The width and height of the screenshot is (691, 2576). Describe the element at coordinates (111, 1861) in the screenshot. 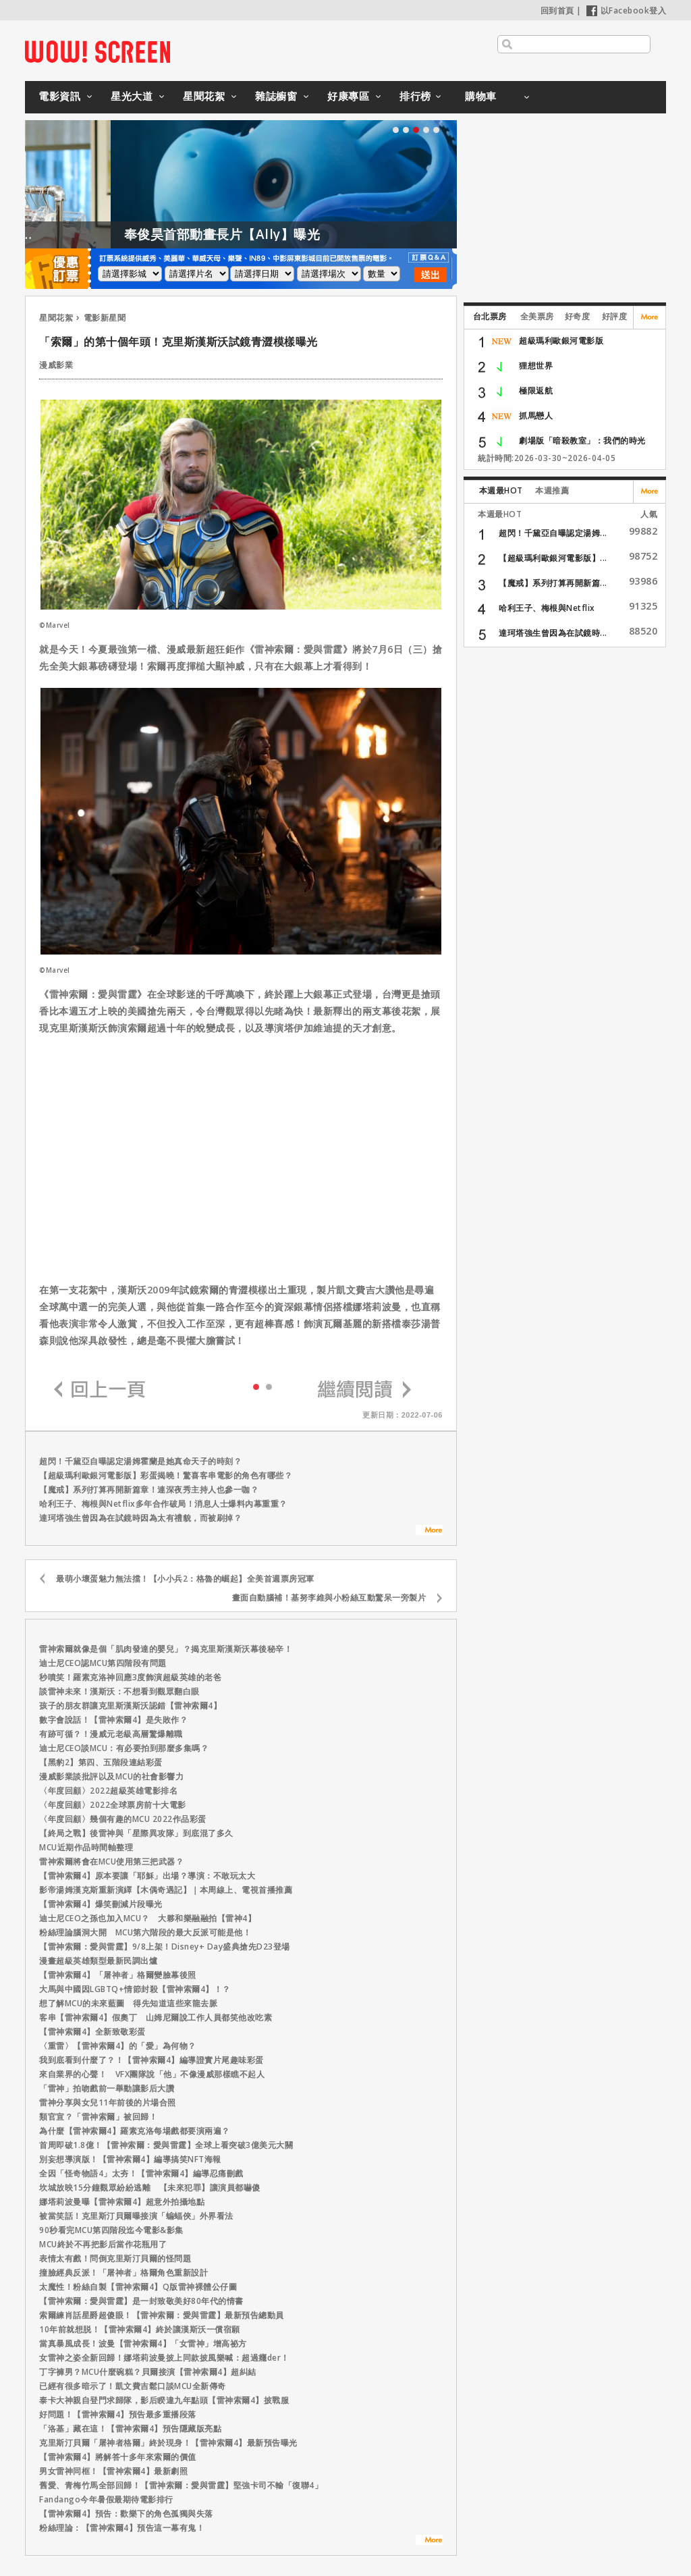

I see `雷神索爾將會在MCU使用第三把武器？` at that location.